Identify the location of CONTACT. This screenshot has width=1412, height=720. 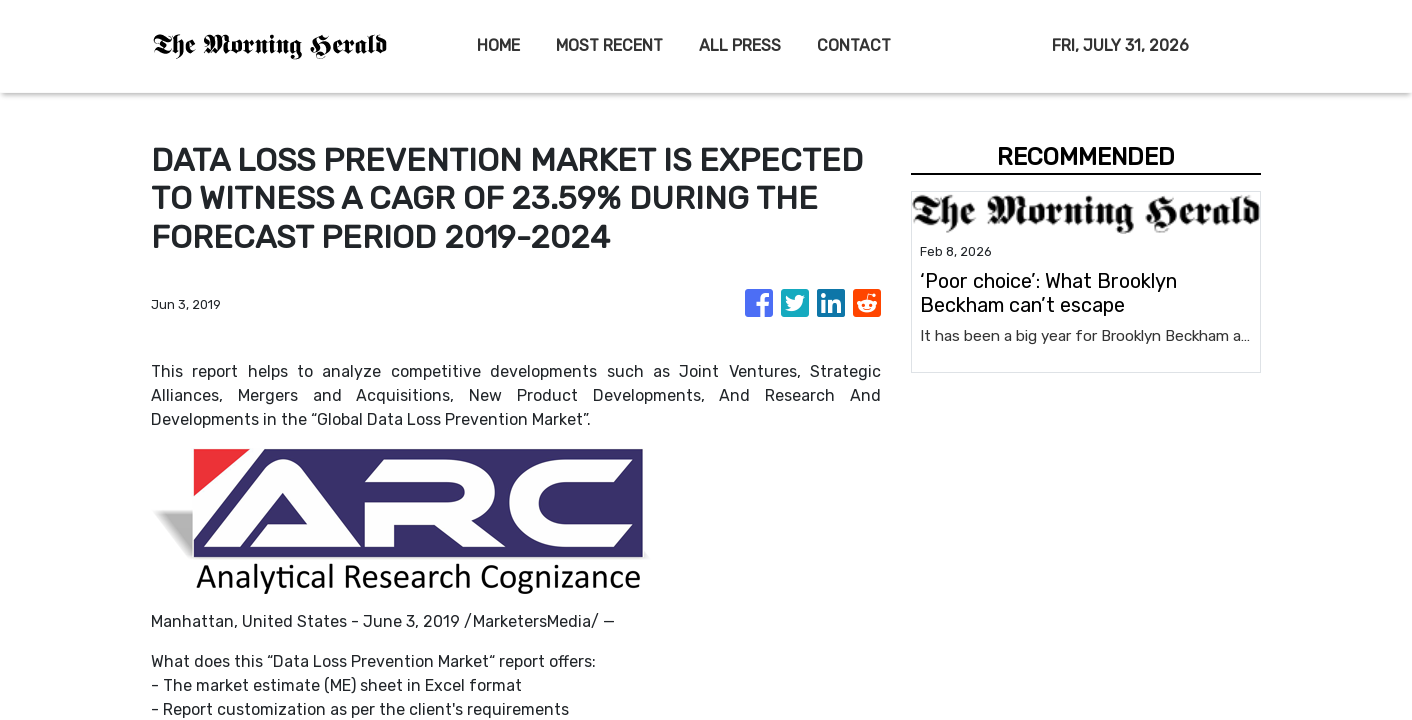
(854, 45).